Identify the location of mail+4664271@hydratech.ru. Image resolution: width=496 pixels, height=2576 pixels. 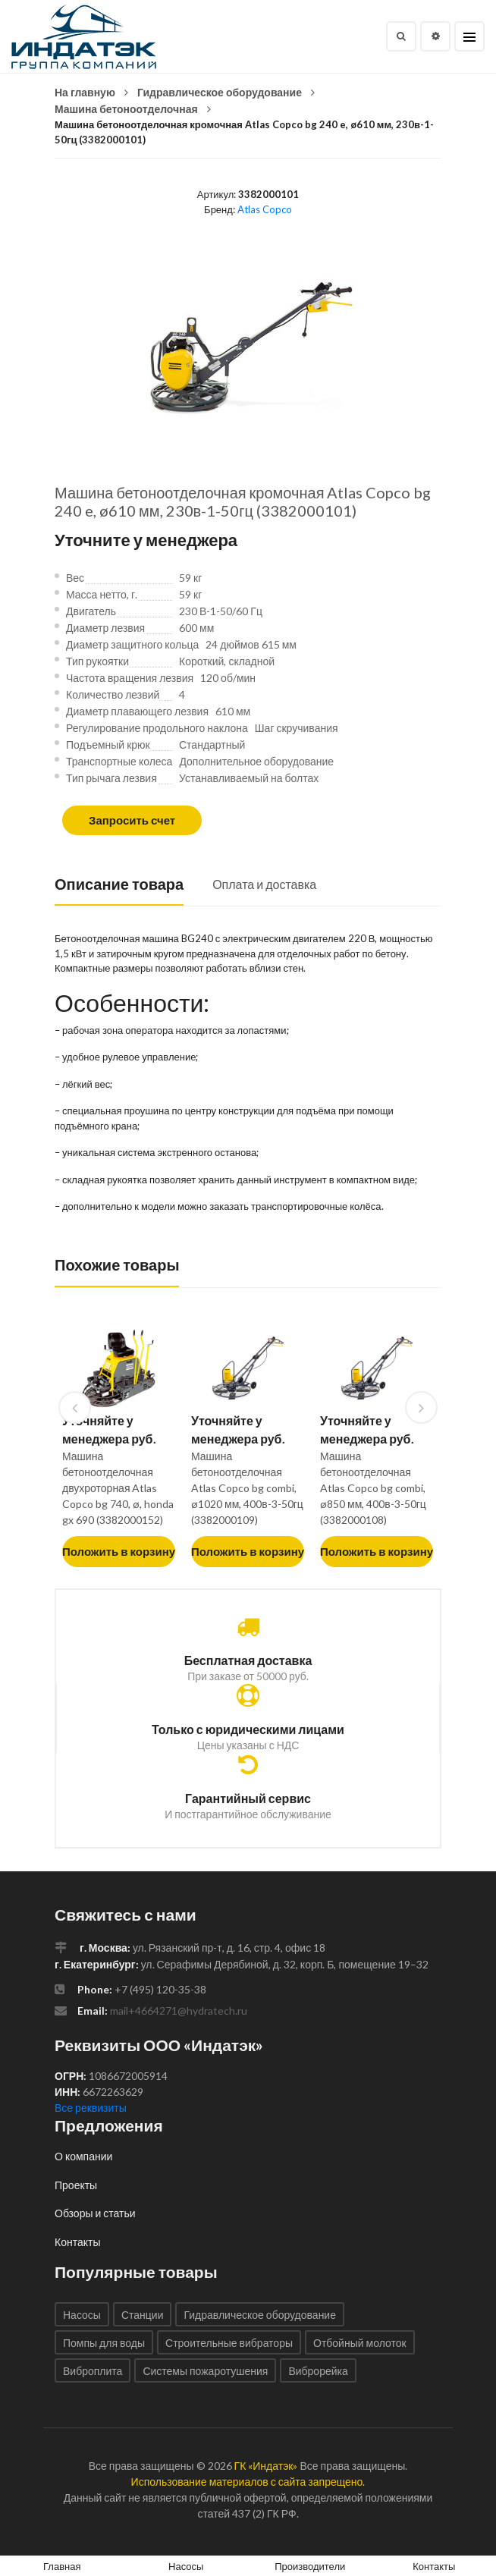
(178, 2010).